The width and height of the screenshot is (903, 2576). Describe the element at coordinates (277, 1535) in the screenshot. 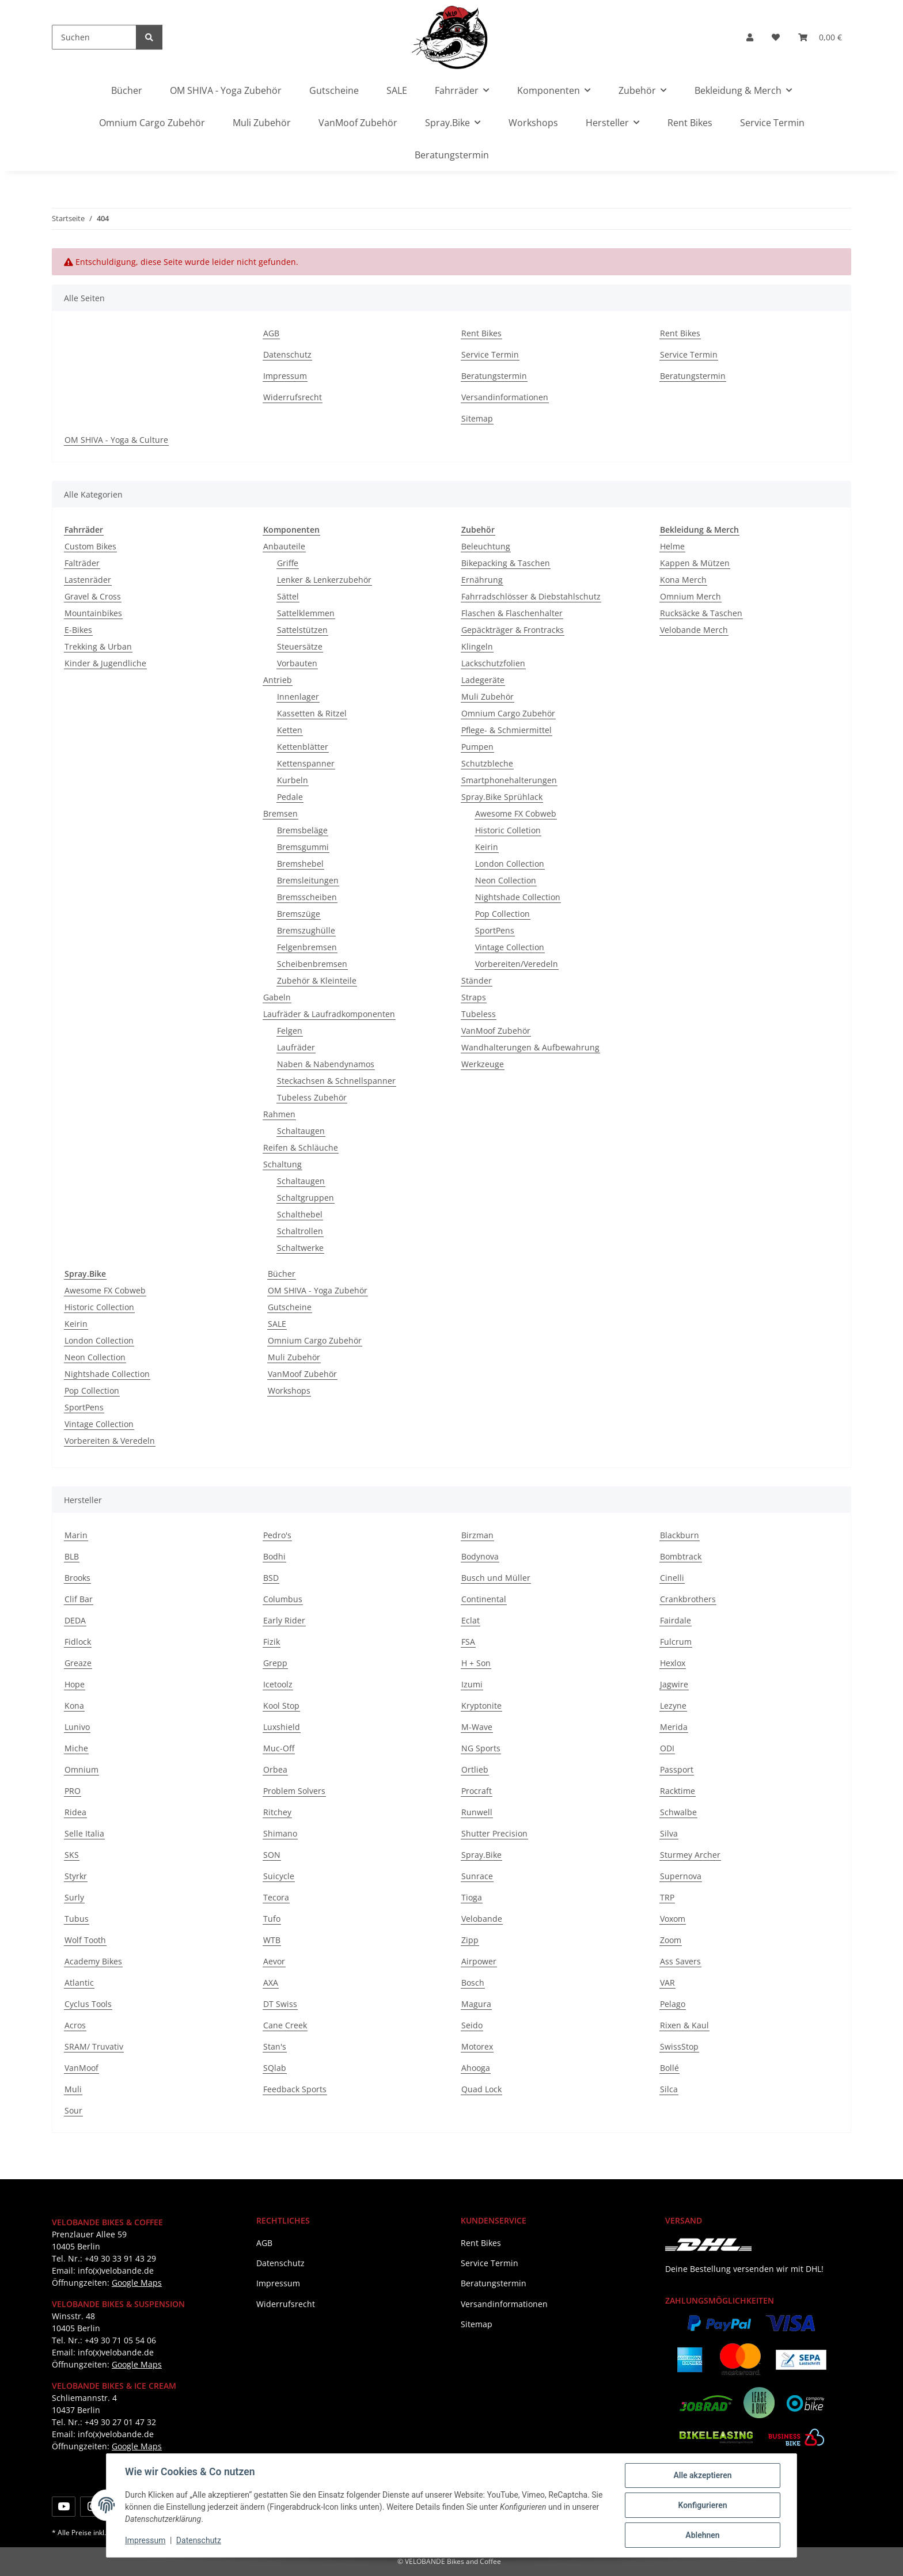

I see `Pedro's` at that location.